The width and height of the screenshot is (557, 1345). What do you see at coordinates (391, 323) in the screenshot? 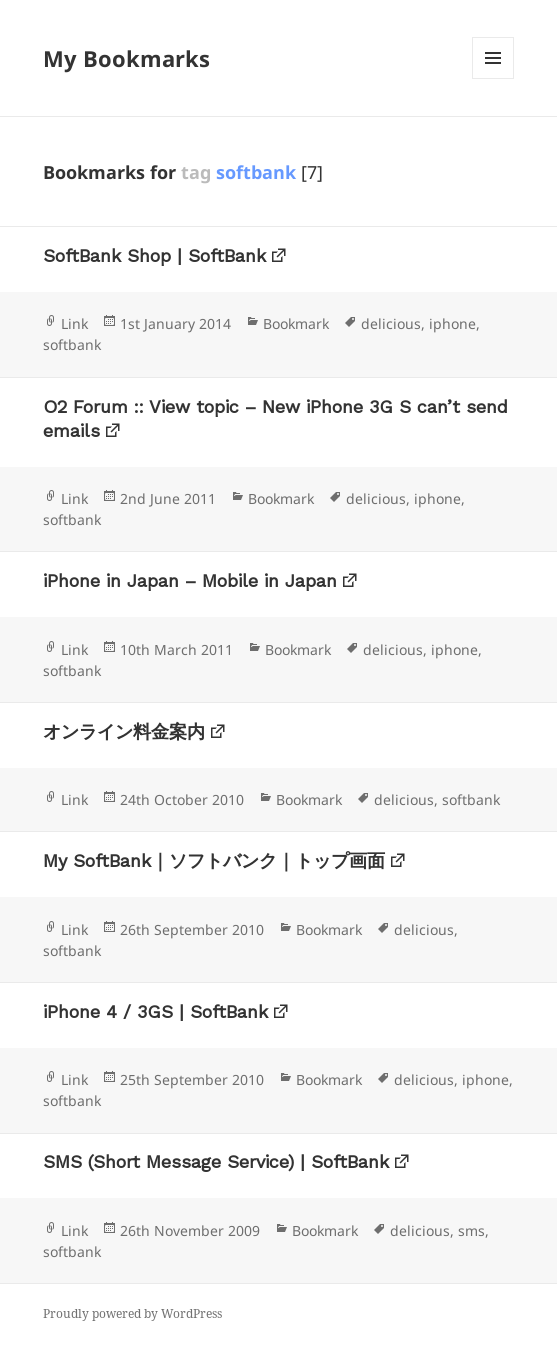
I see `delicious` at bounding box center [391, 323].